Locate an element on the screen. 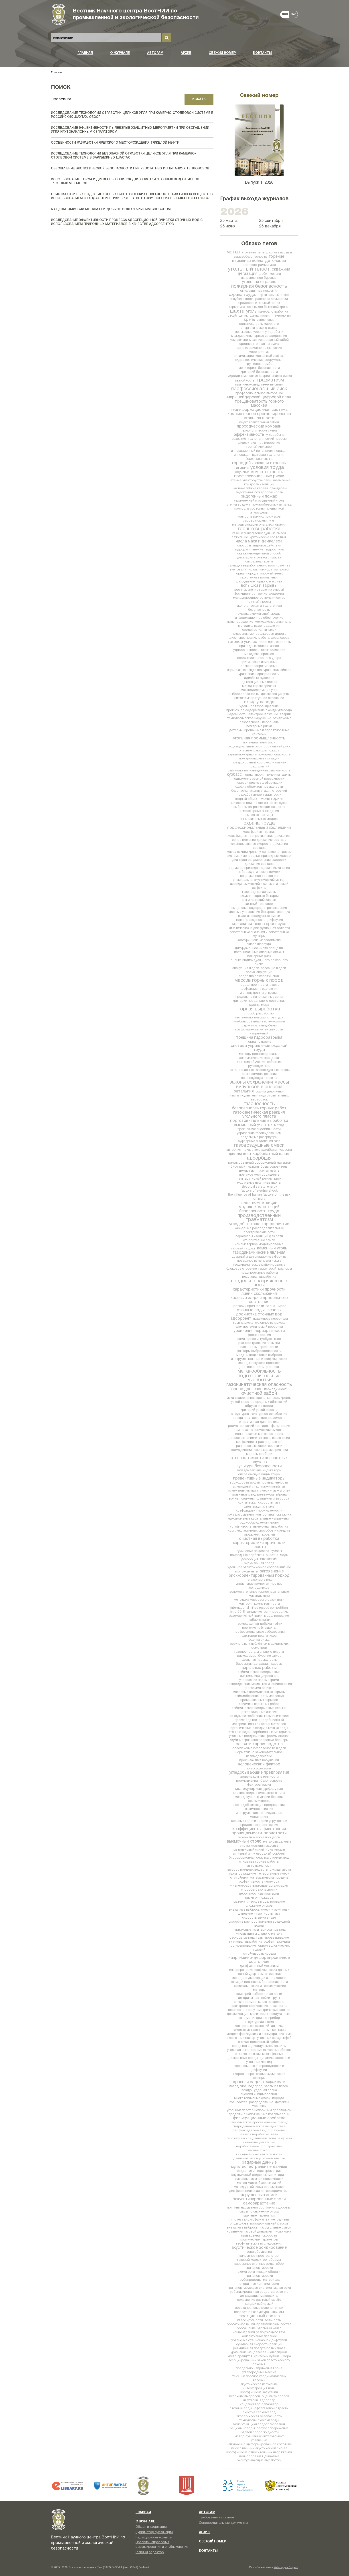  гигиена is located at coordinates (241, 468).